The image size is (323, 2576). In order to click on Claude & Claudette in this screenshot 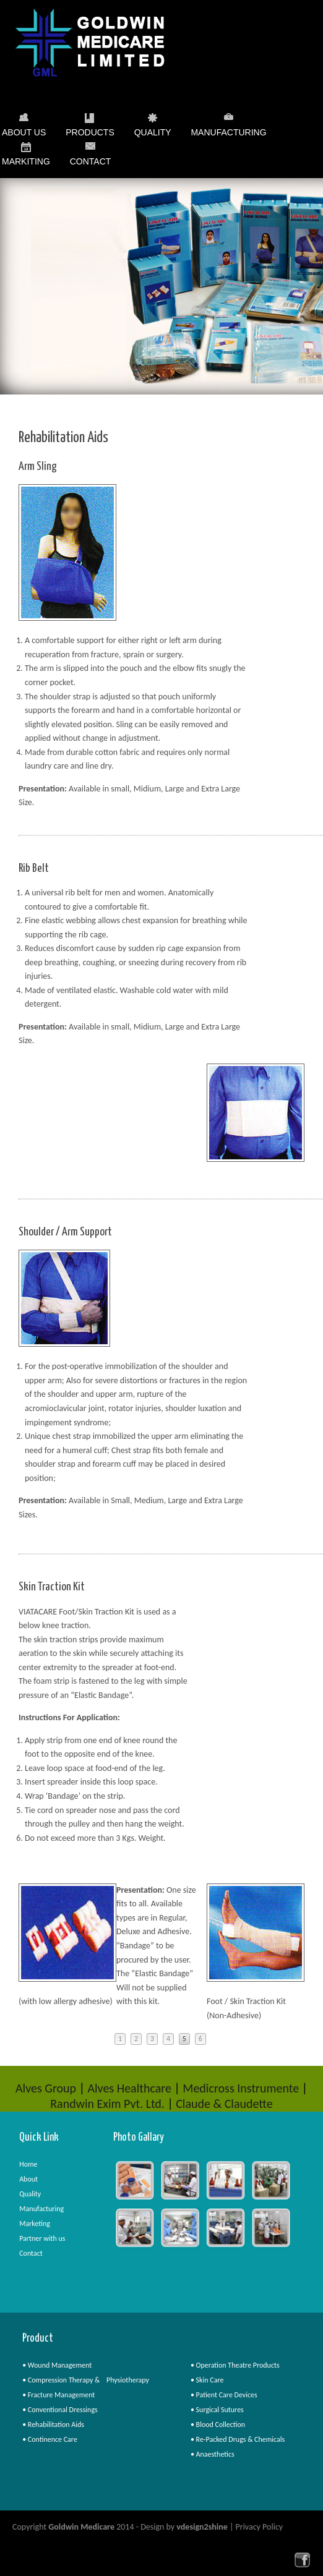, I will do `click(224, 2103)`.